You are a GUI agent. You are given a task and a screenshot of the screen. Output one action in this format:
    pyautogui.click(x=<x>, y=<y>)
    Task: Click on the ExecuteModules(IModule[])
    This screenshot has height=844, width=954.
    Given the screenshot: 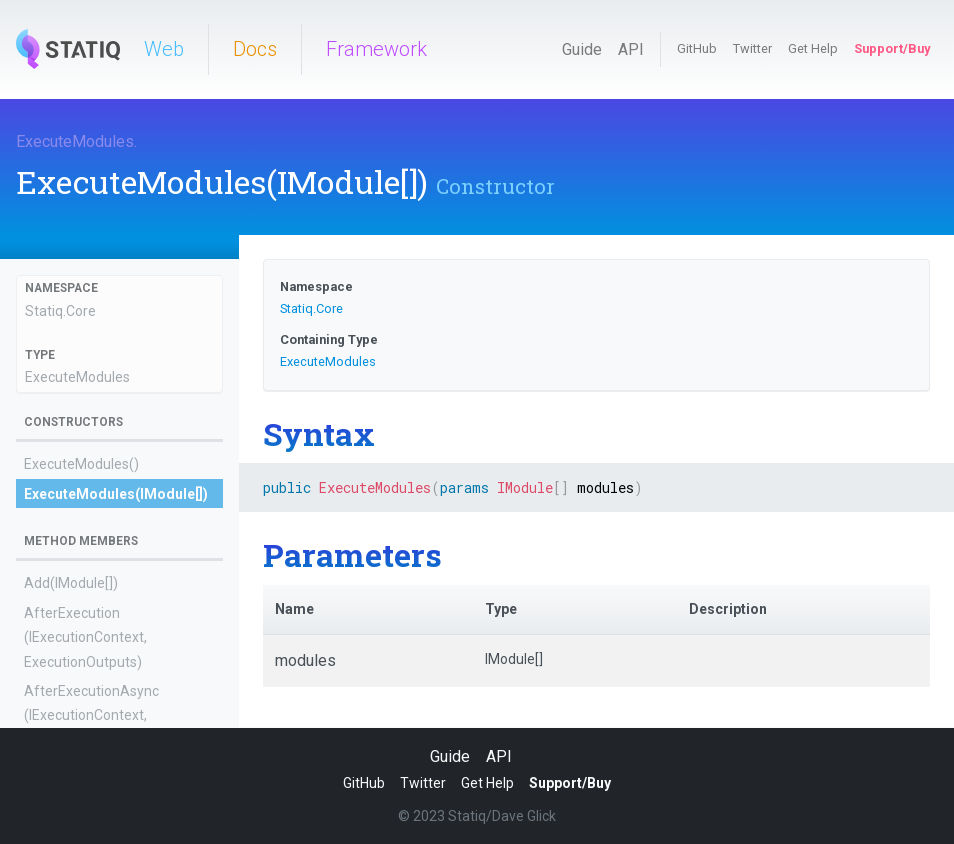 What is the action you would take?
    pyautogui.click(x=116, y=494)
    